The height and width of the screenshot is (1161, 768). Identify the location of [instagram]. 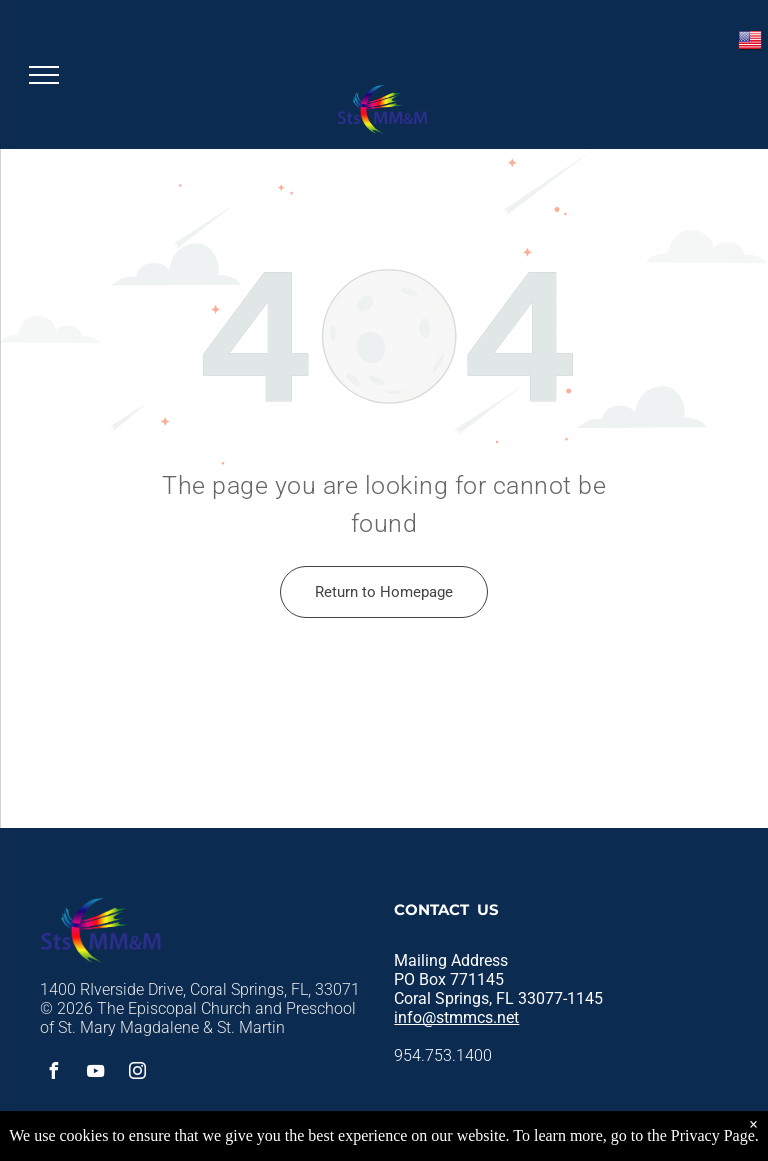
(137, 1073).